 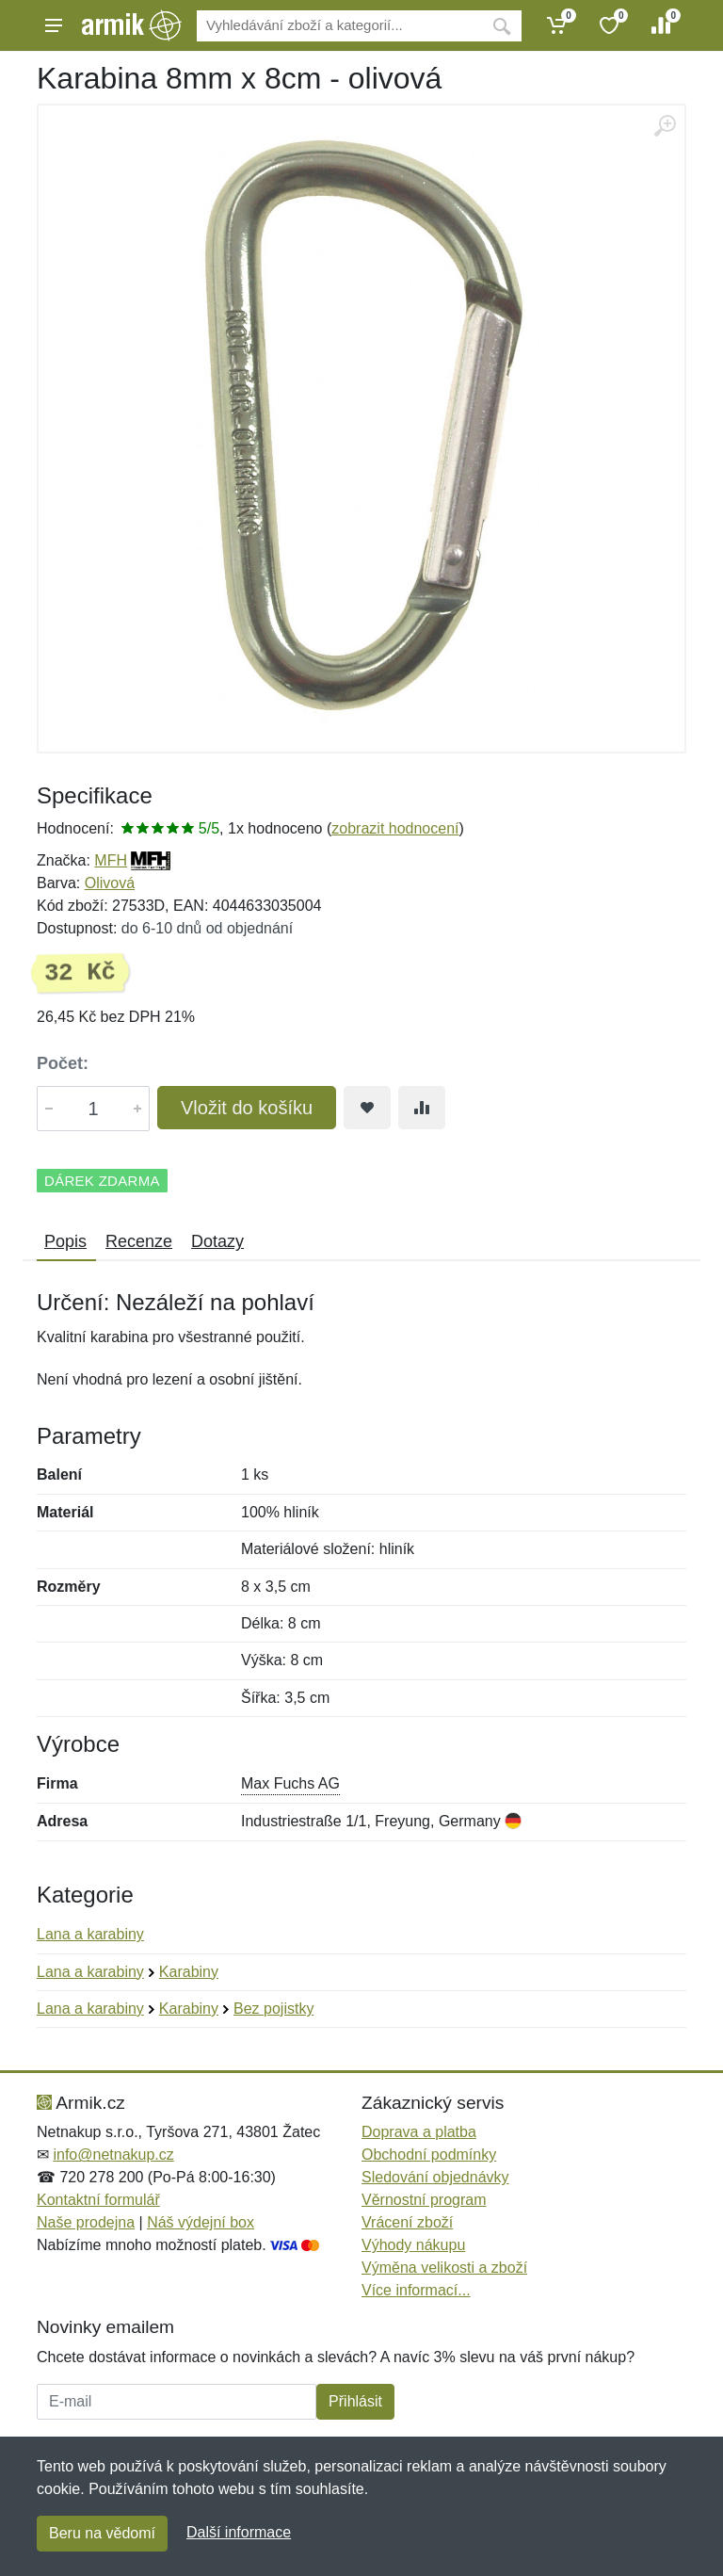 What do you see at coordinates (394, 828) in the screenshot?
I see `zobrazit hodnocení` at bounding box center [394, 828].